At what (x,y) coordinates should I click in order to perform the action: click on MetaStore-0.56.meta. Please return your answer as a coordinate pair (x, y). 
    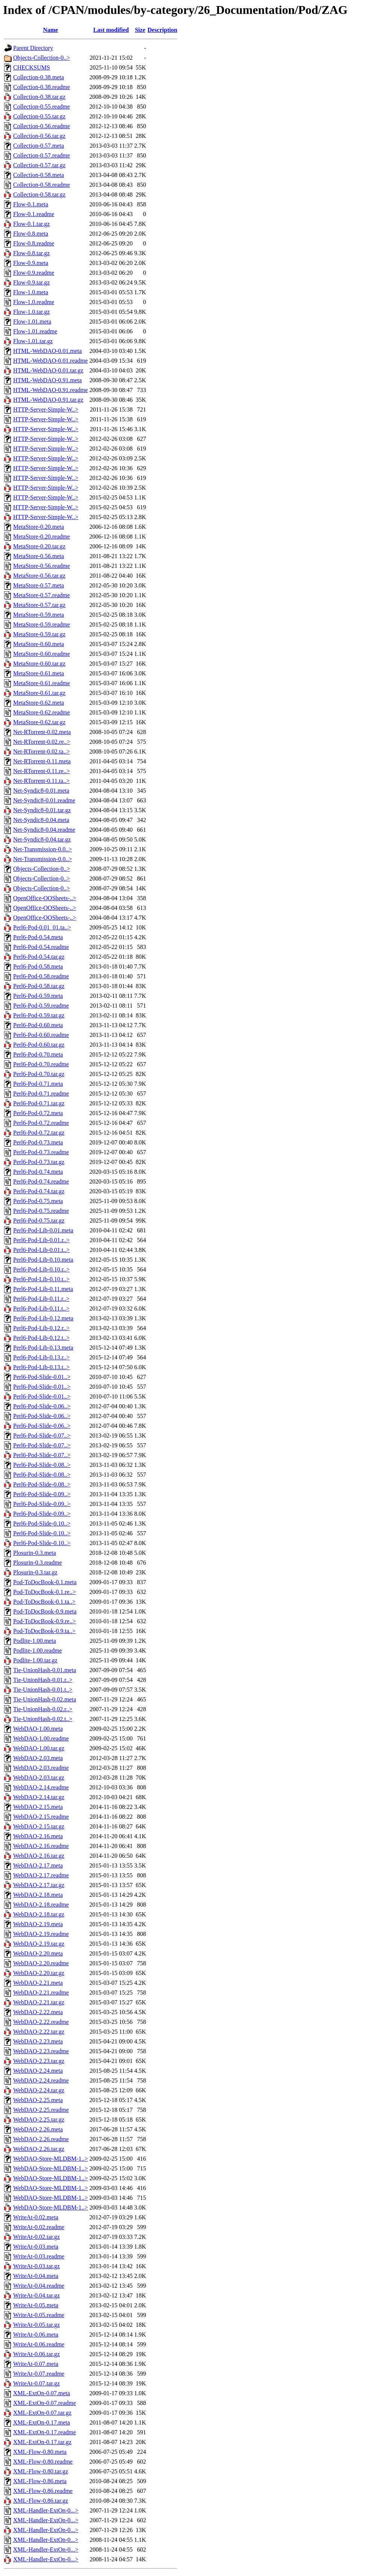
    Looking at the image, I should click on (38, 556).